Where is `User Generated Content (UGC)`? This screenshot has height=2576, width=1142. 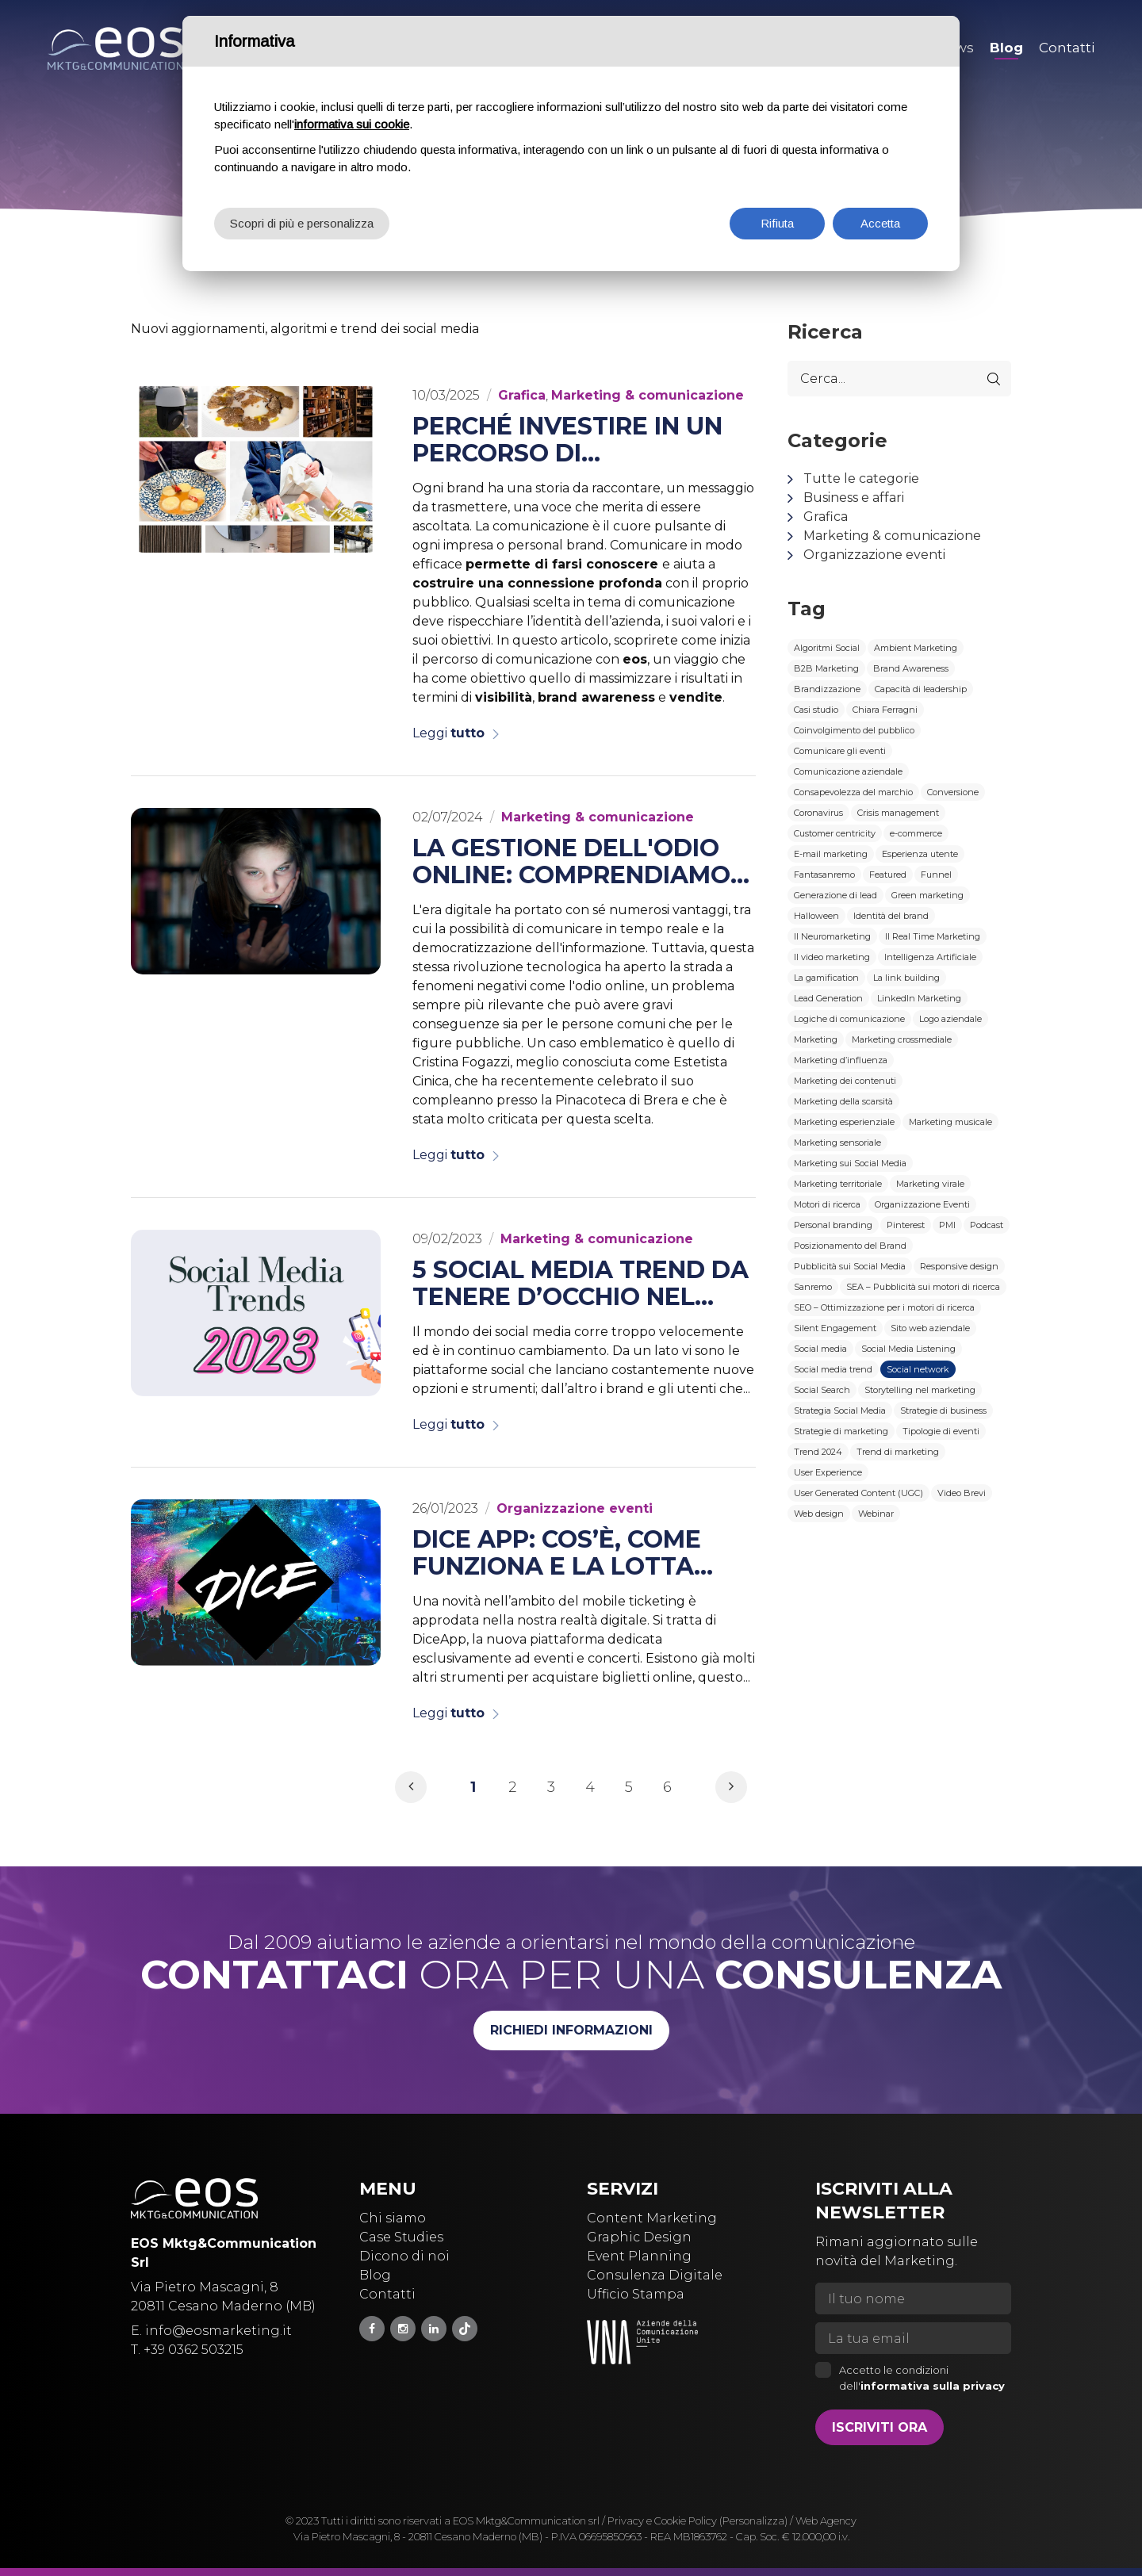
User Generated Content (UGC) is located at coordinates (858, 1493).